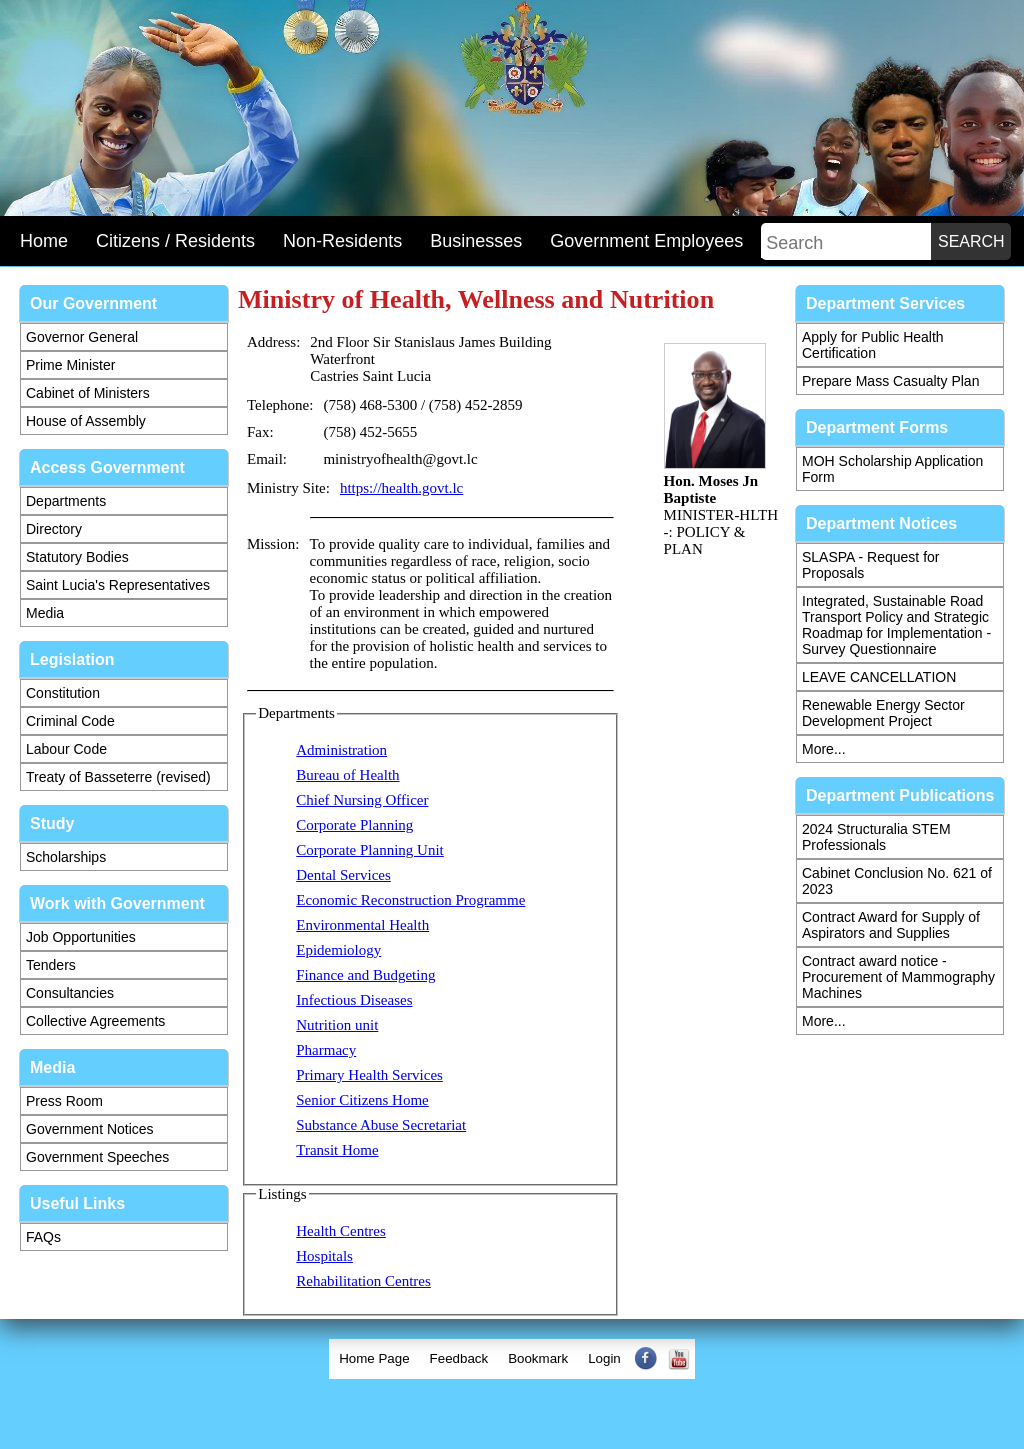 This screenshot has height=1449, width=1024. I want to click on [menuitem], so click(374, 1359).